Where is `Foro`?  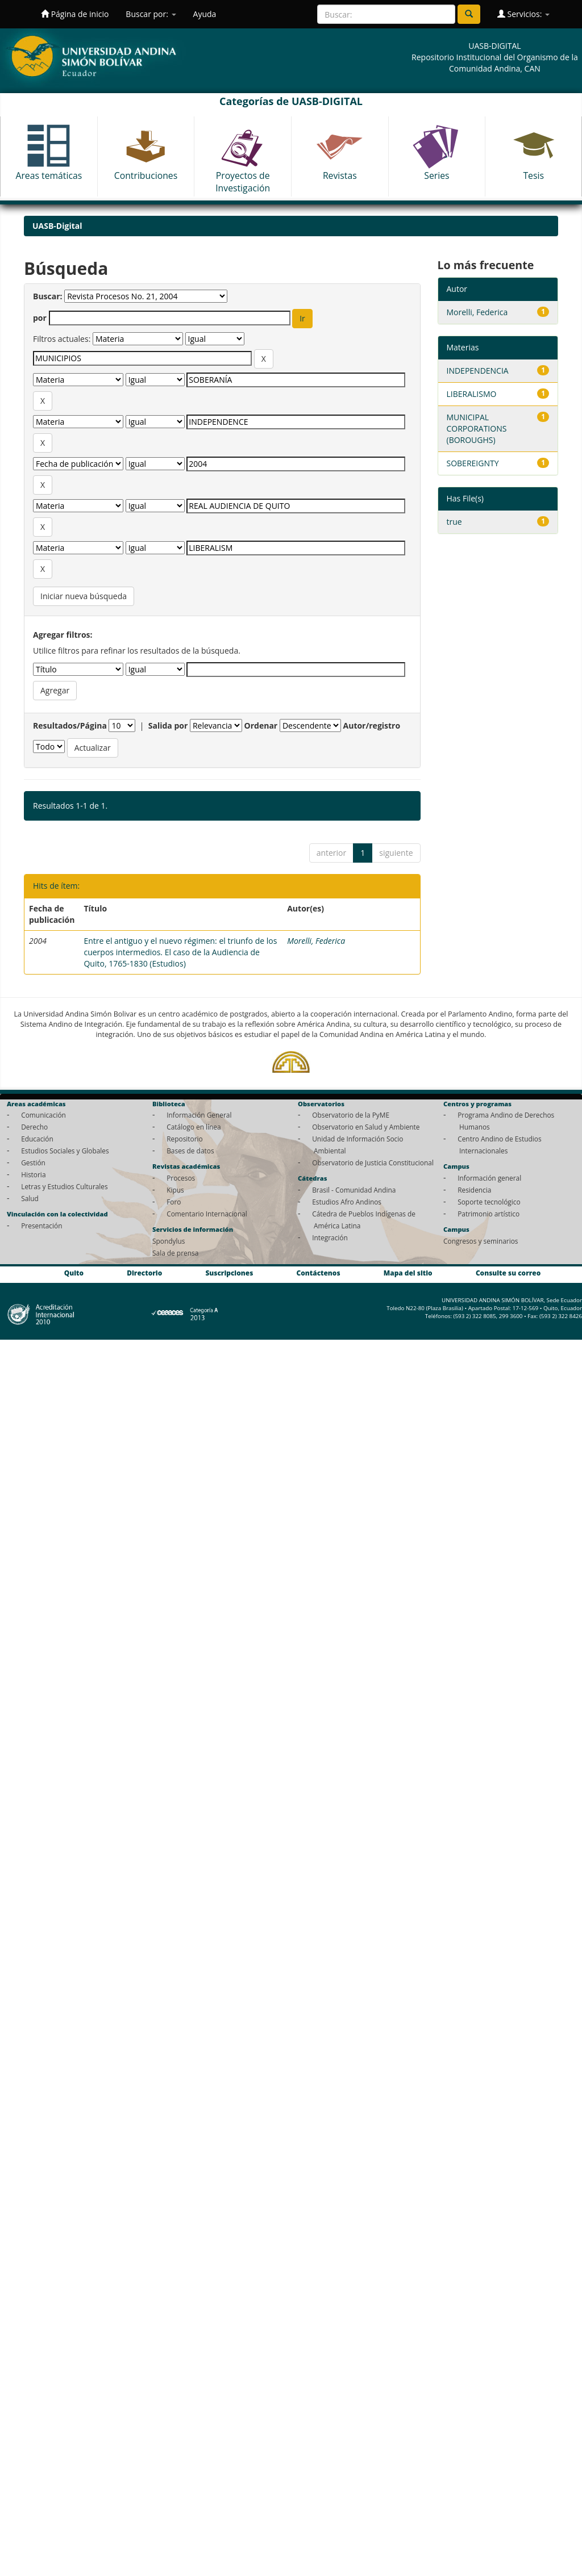
Foro is located at coordinates (174, 1201).